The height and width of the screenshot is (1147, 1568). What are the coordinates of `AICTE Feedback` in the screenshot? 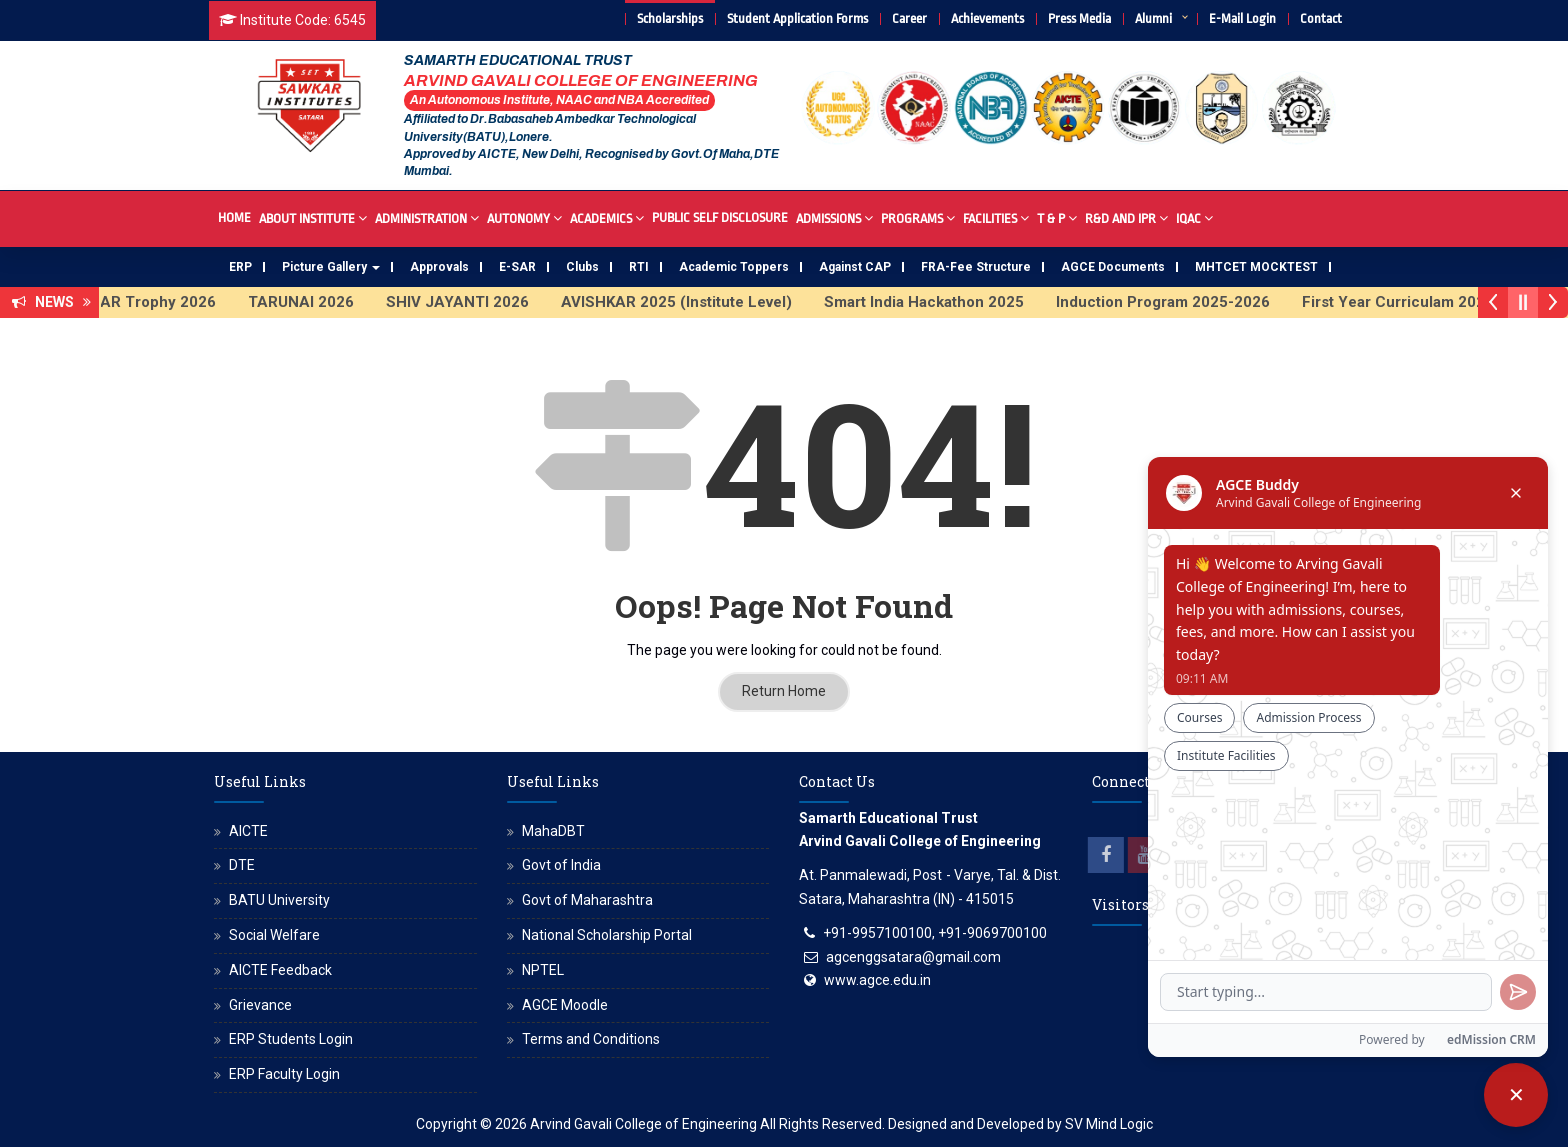 It's located at (280, 970).